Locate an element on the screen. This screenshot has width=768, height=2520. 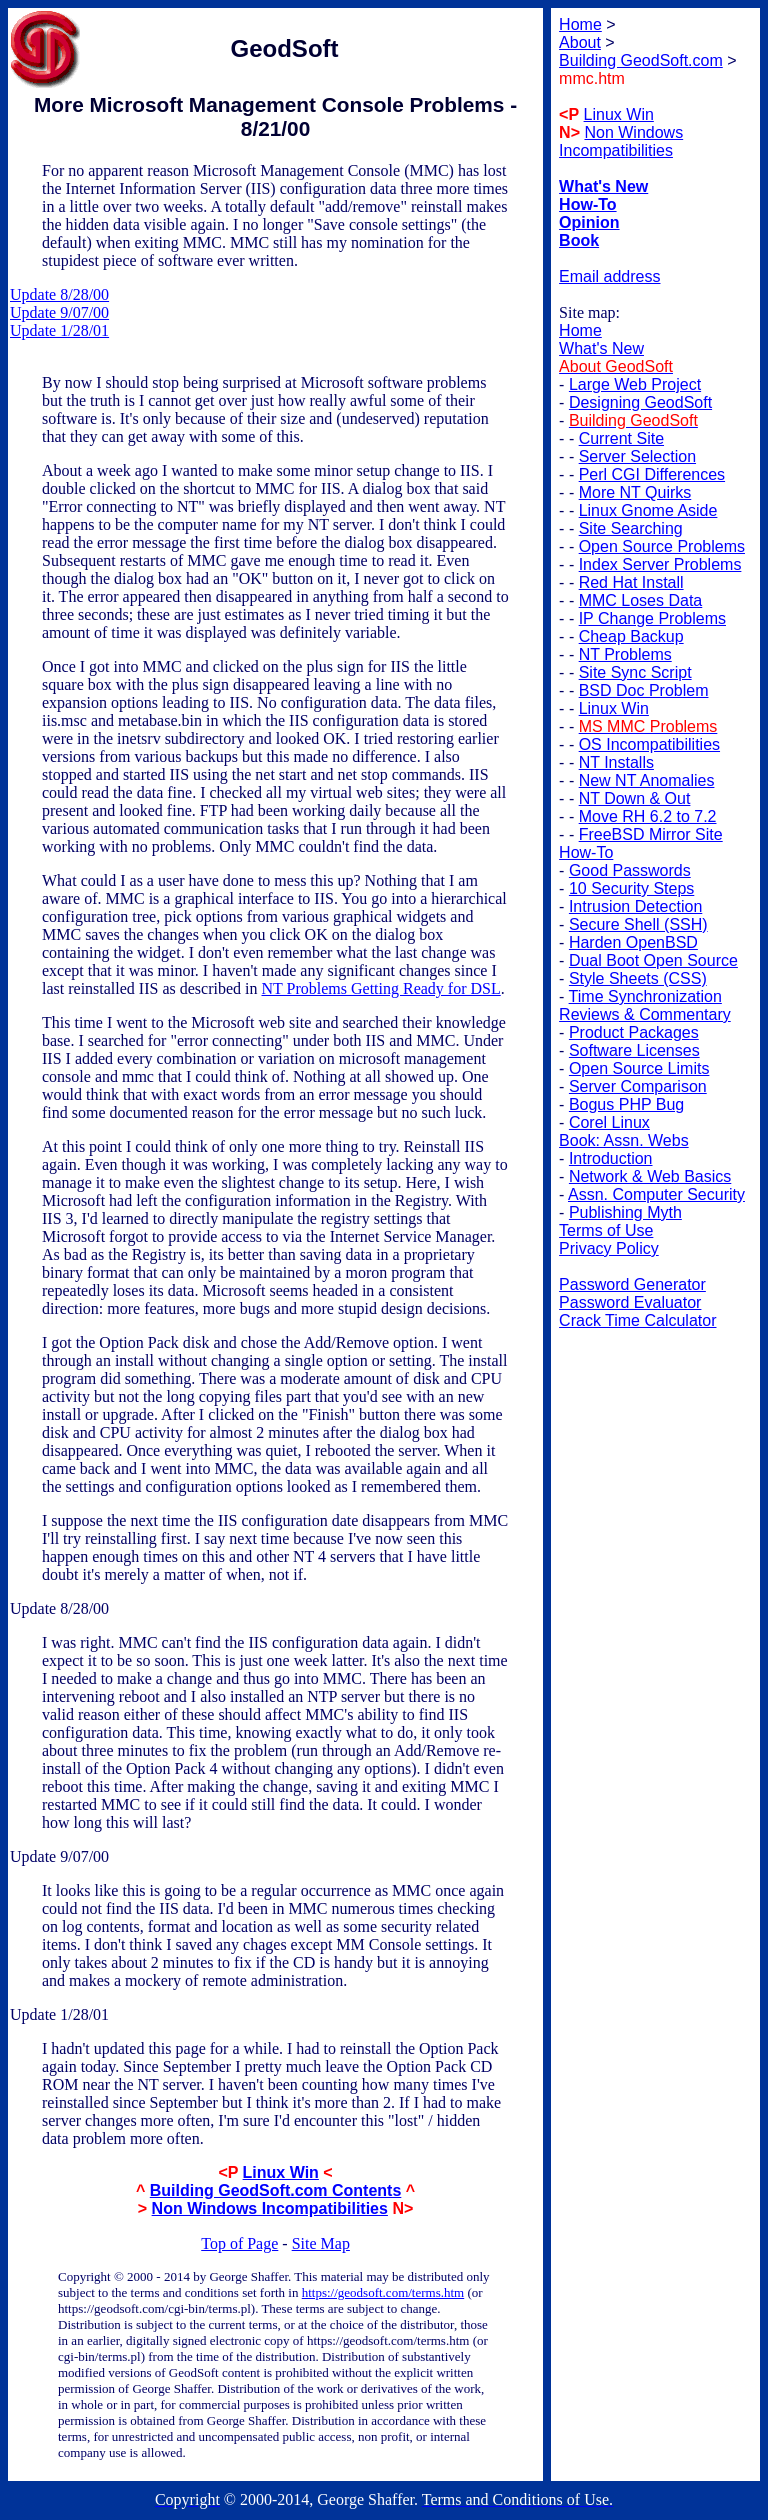
Reviews & Commentary is located at coordinates (645, 1014).